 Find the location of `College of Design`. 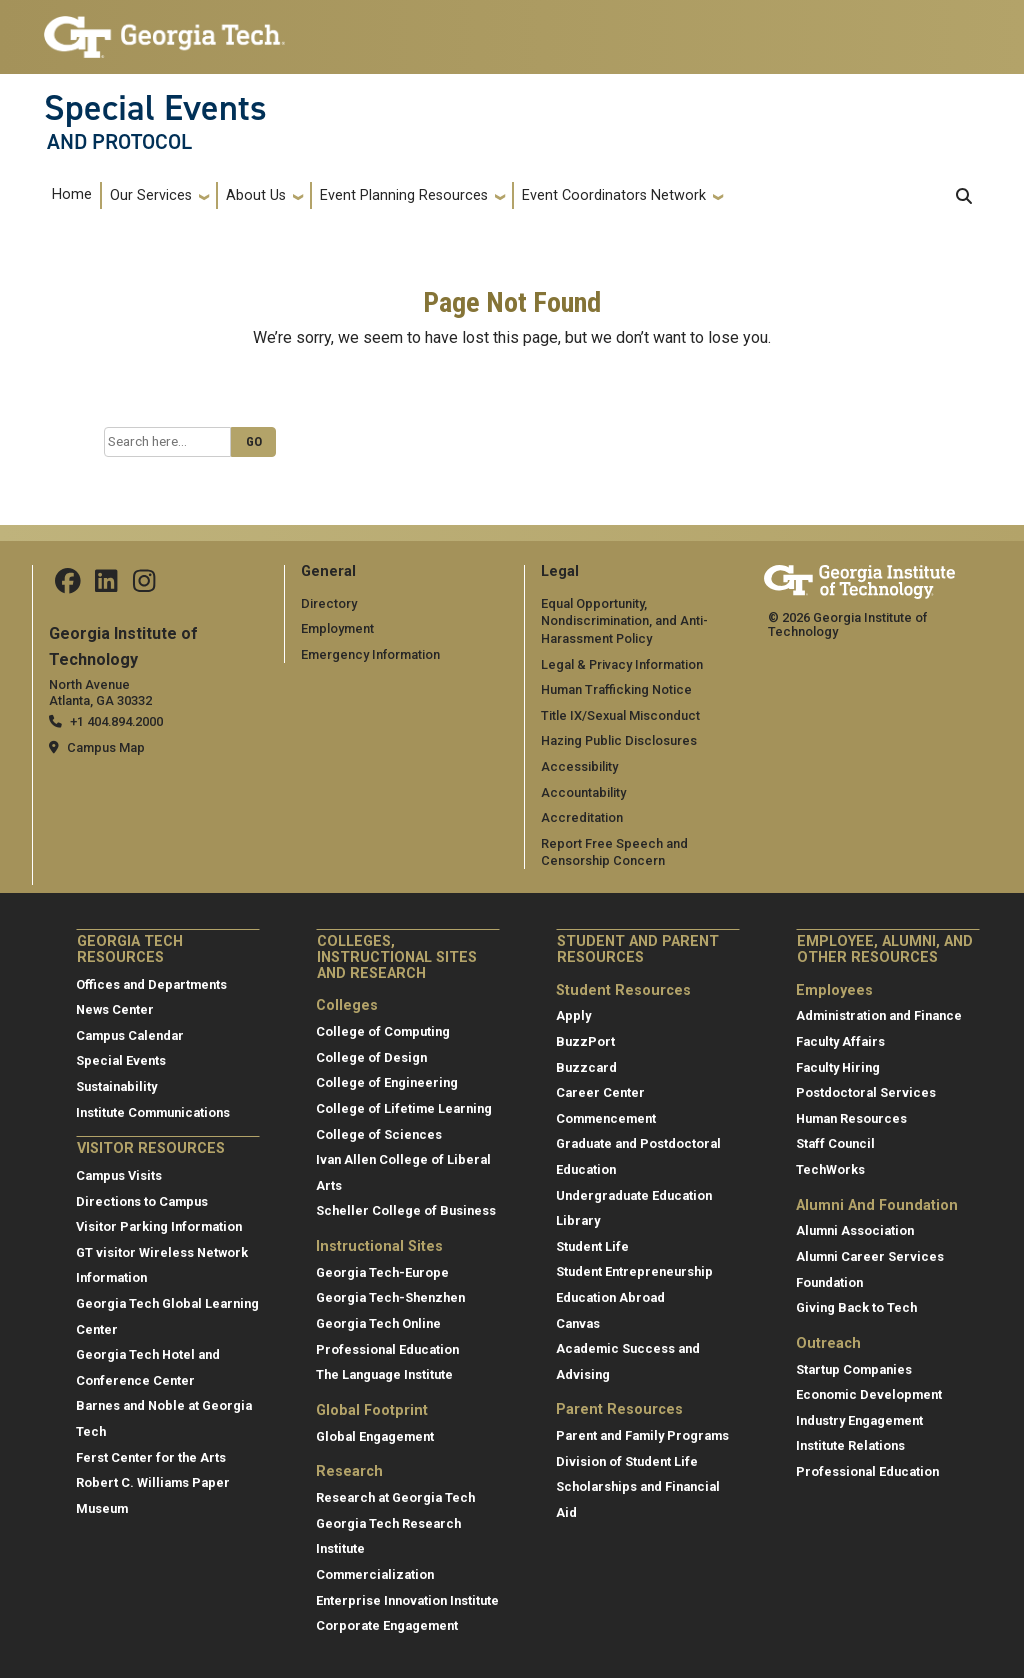

College of Design is located at coordinates (371, 1057).